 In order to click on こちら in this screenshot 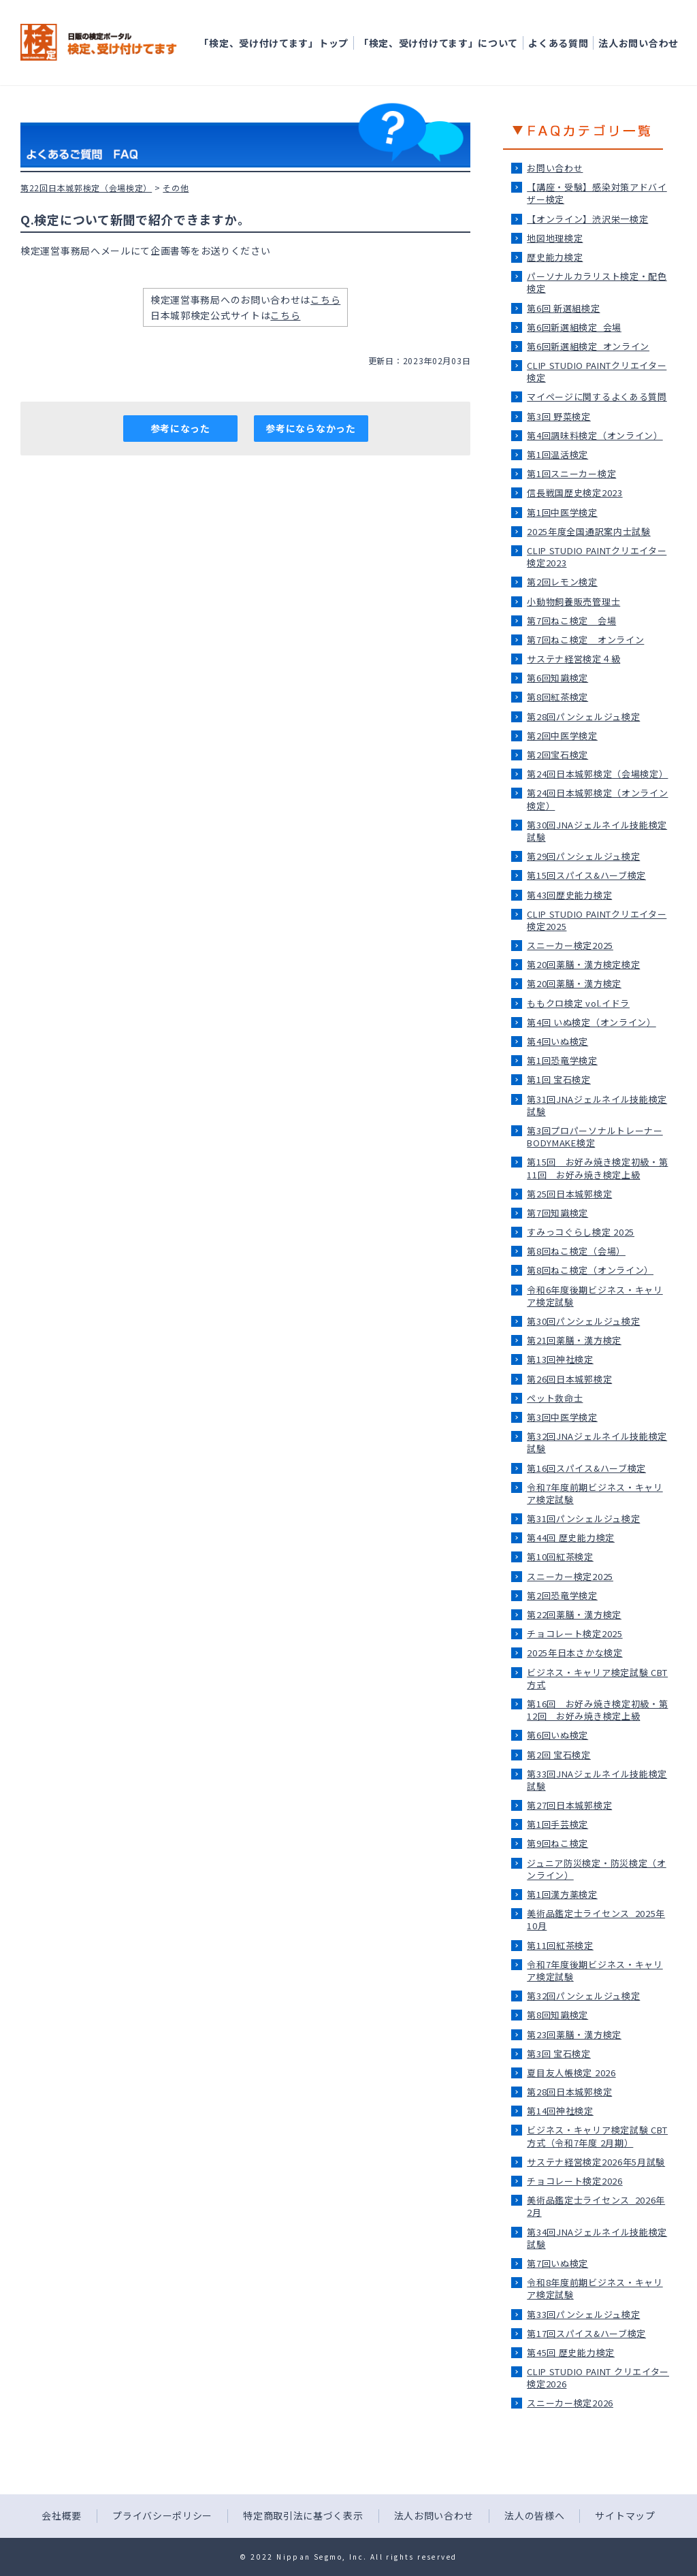, I will do `click(325, 299)`.